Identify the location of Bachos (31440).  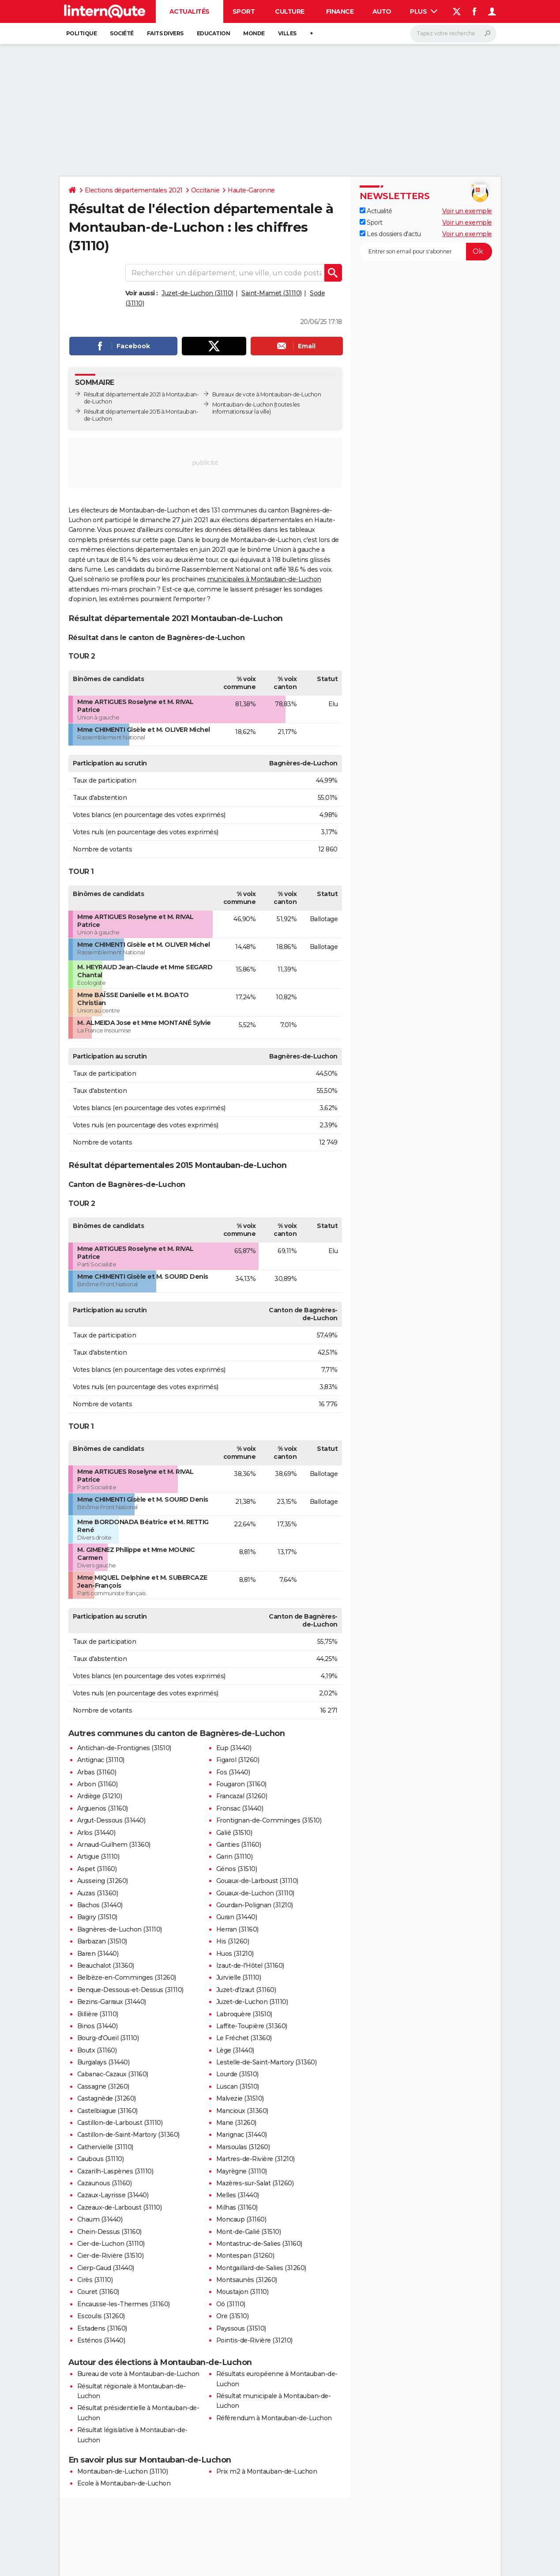
(100, 1905).